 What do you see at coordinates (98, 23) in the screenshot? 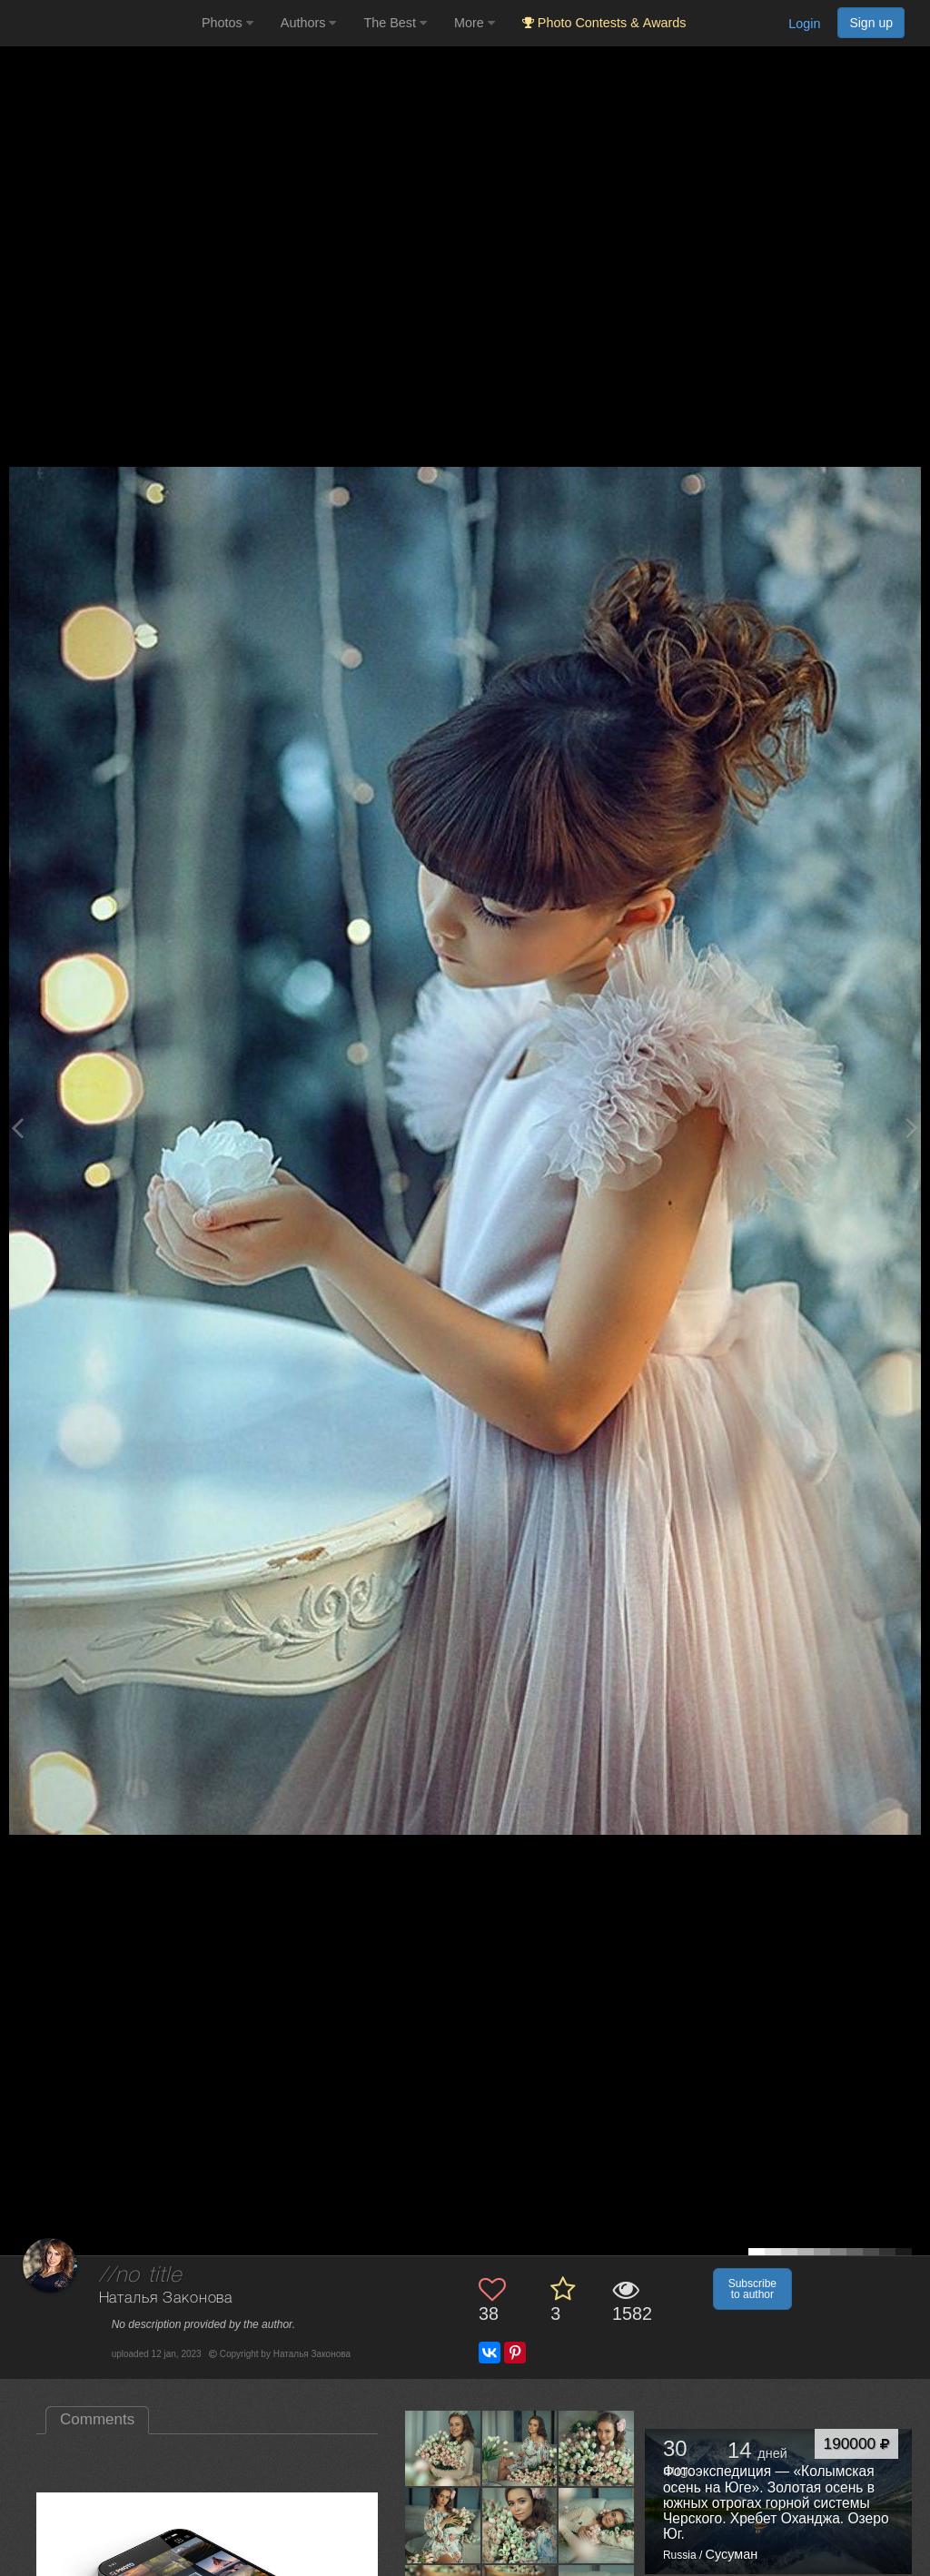
I see `[35PHOTO photography community]` at bounding box center [98, 23].